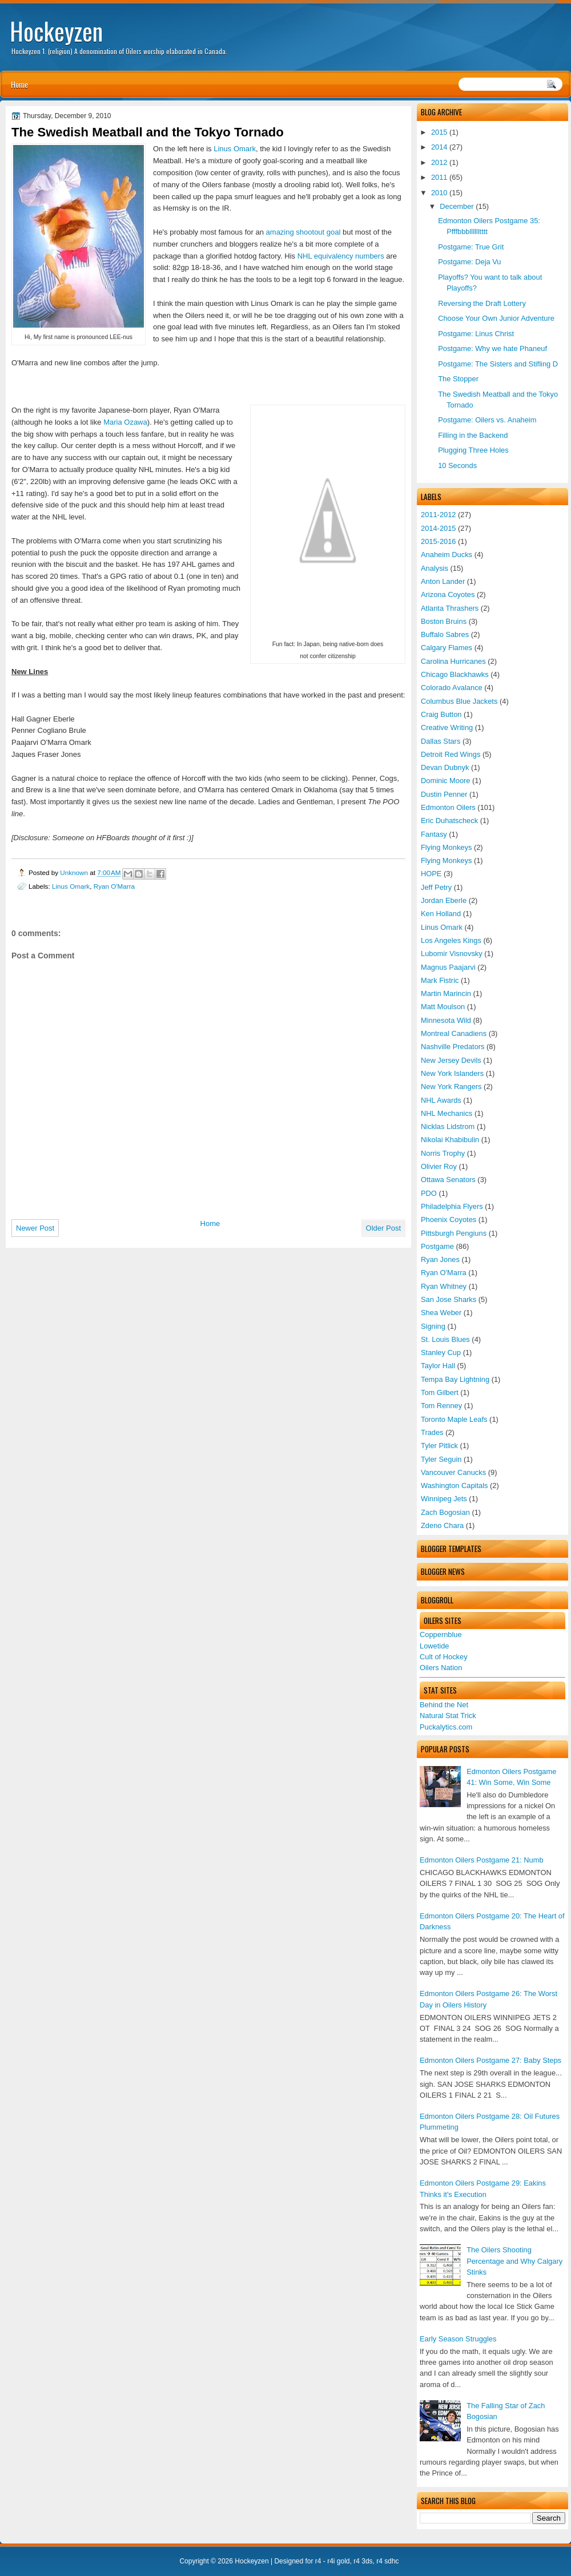 The height and width of the screenshot is (2576, 571). What do you see at coordinates (498, 364) in the screenshot?
I see `Postgame: The Sisters and Stifling D` at bounding box center [498, 364].